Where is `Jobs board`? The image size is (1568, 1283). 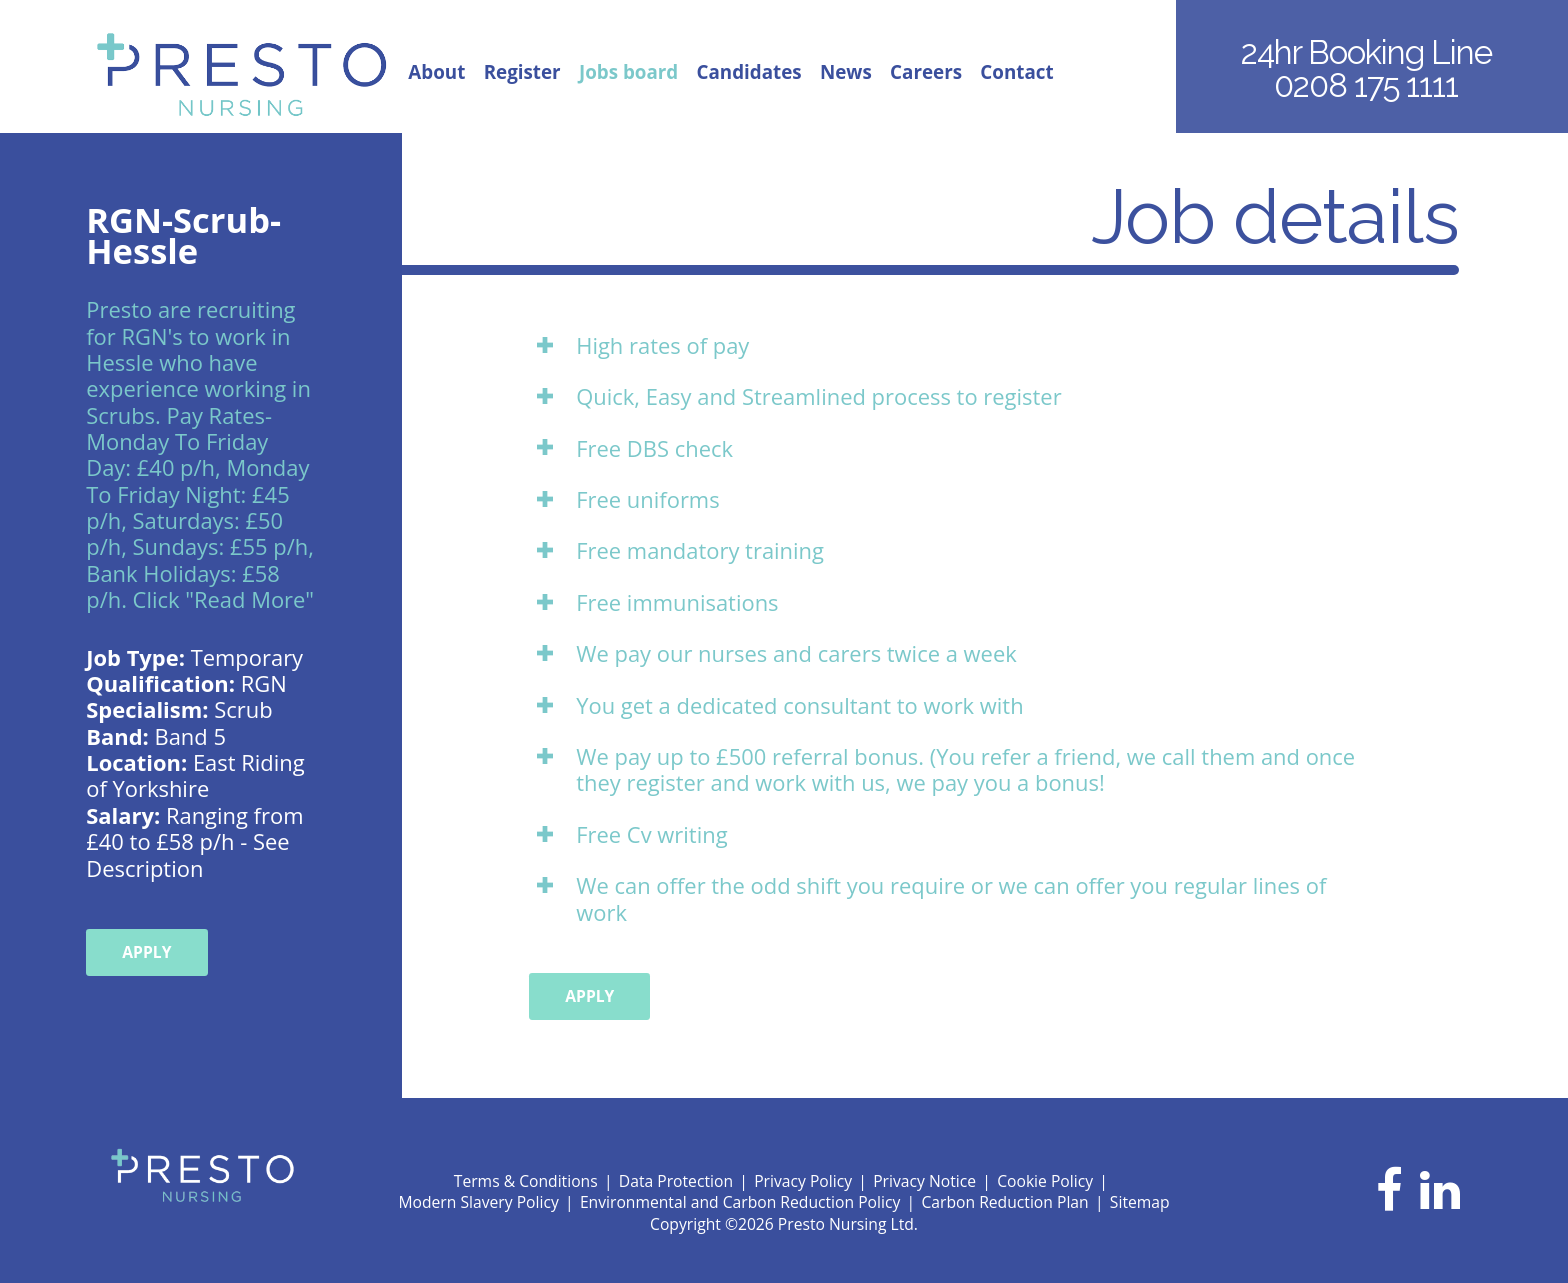 Jobs board is located at coordinates (628, 72).